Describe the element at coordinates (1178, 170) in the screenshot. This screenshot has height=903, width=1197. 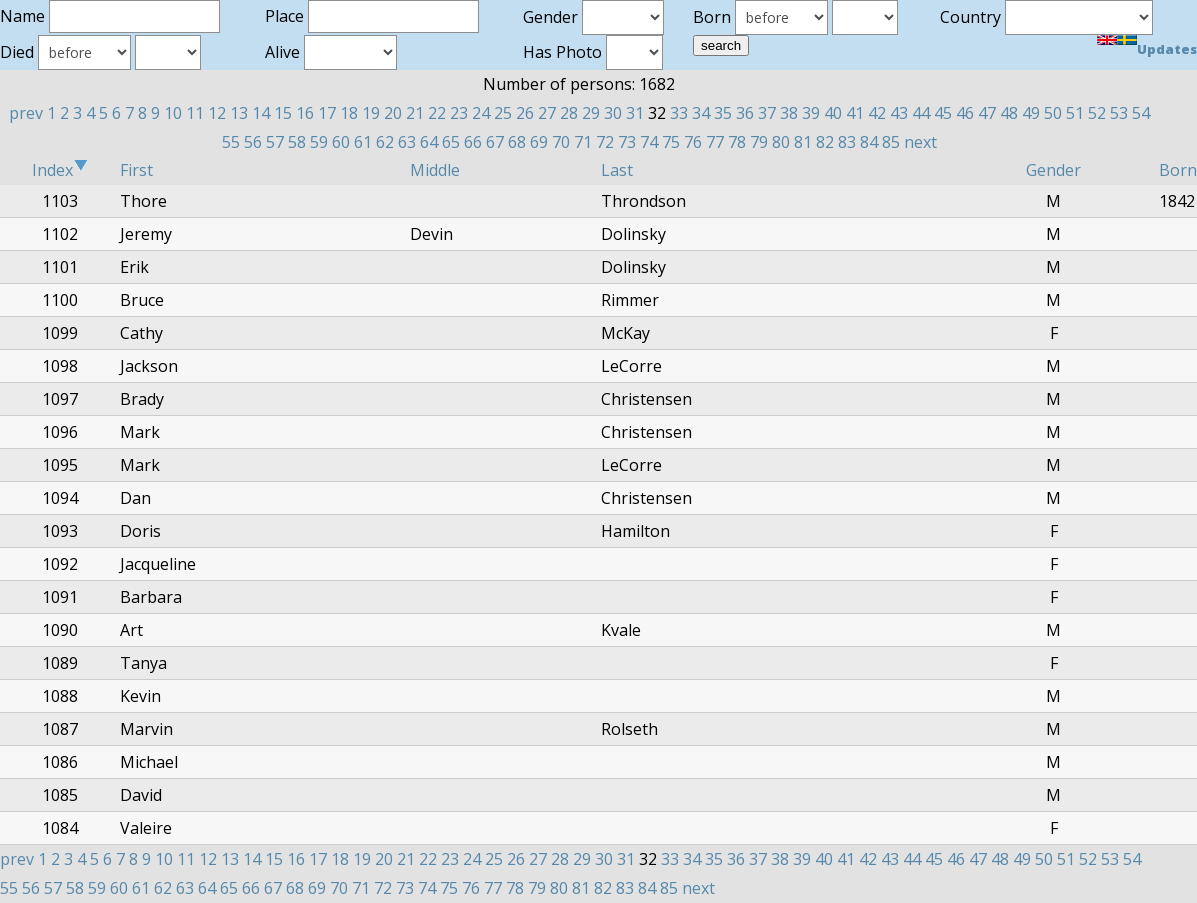
I see `Born` at that location.